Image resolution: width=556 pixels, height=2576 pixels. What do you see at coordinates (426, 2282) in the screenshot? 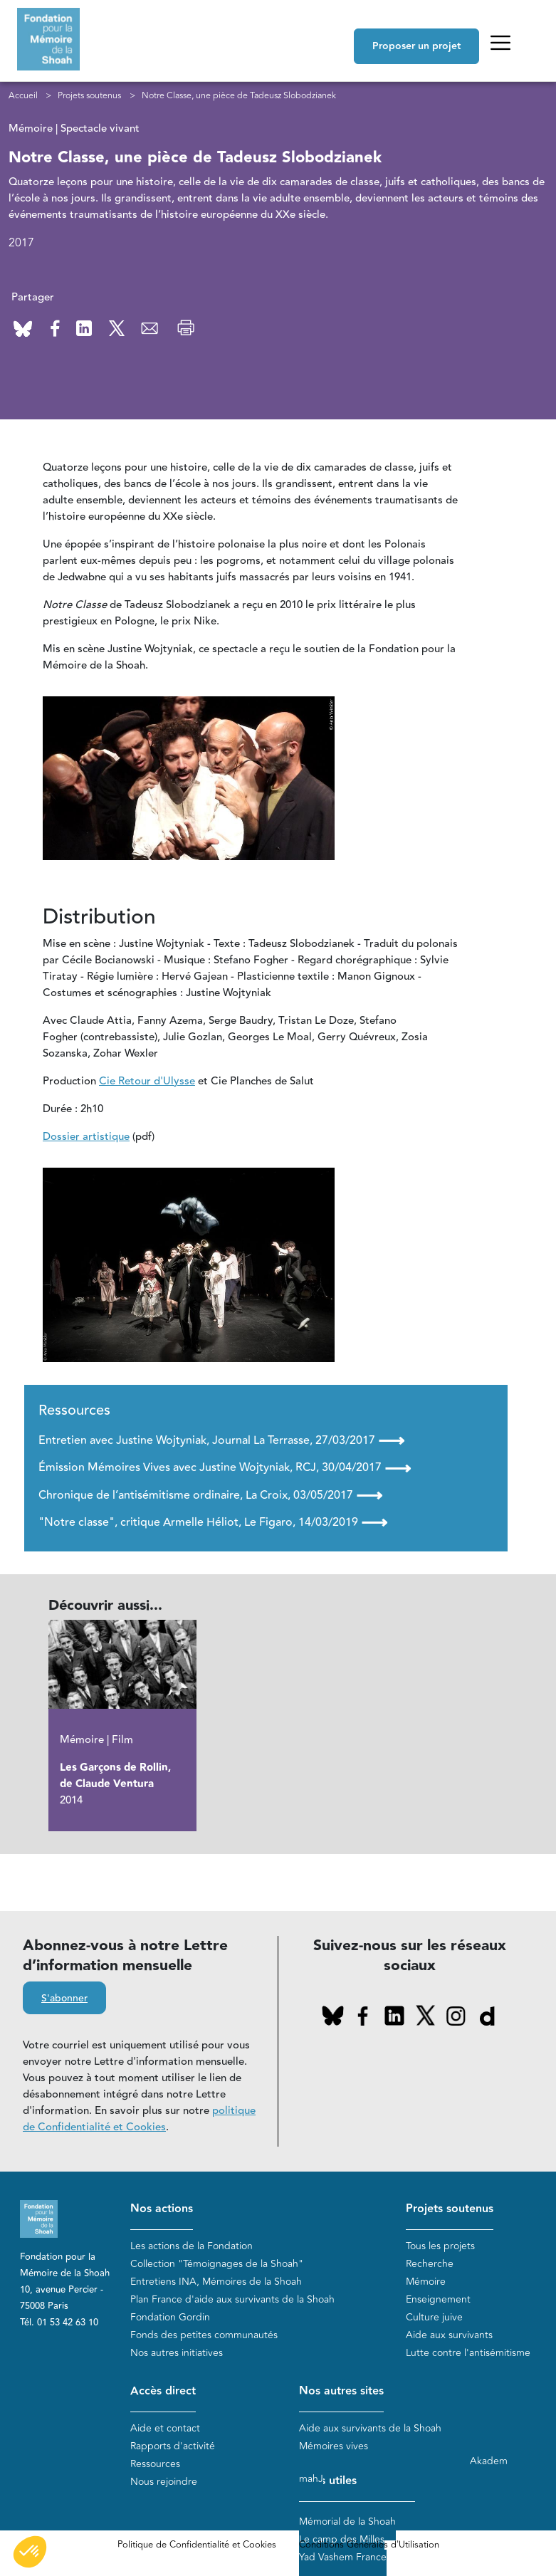
I see `Mémoire` at bounding box center [426, 2282].